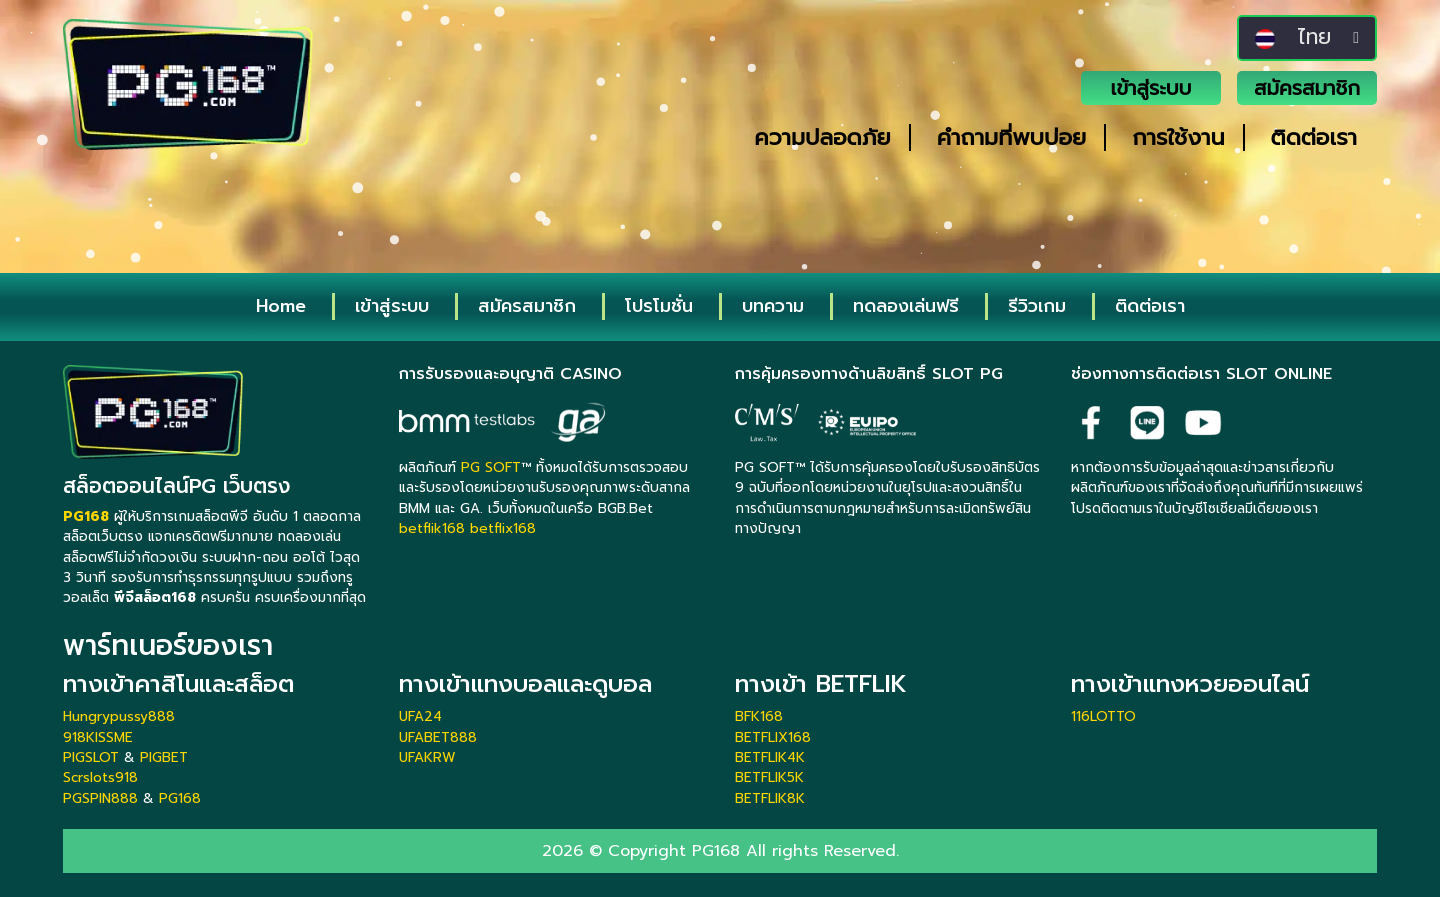 Image resolution: width=1440 pixels, height=897 pixels. What do you see at coordinates (1151, 88) in the screenshot?
I see `เข้าสู่ระบบ` at bounding box center [1151, 88].